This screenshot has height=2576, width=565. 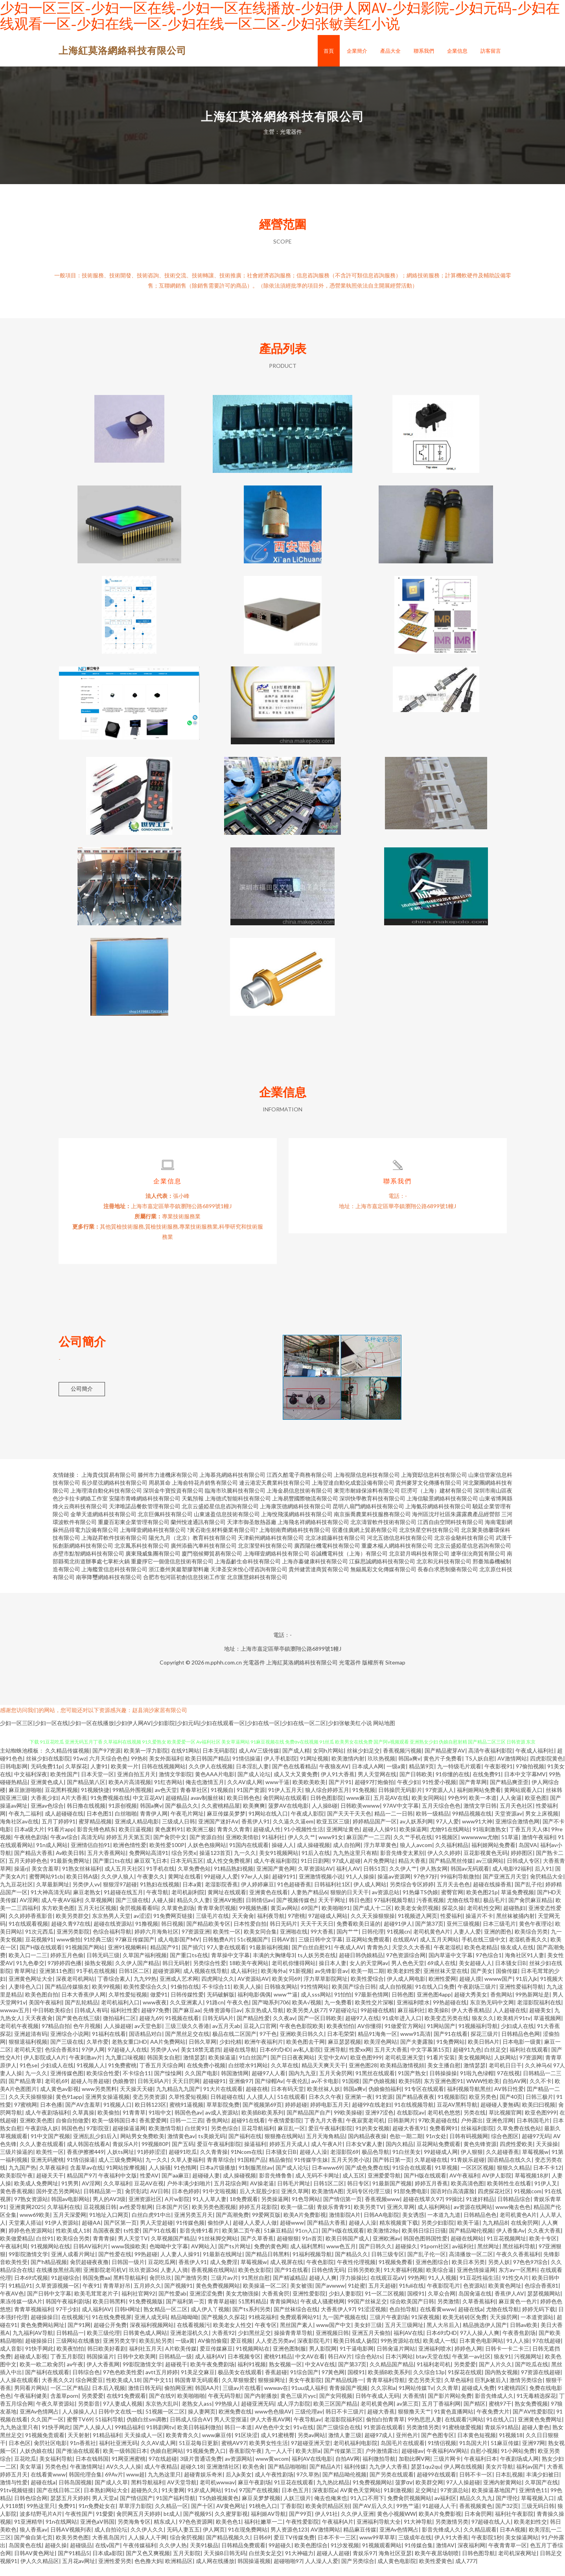 What do you see at coordinates (147, 1808) in the screenshot?
I see `中文豆花AV` at bounding box center [147, 1808].